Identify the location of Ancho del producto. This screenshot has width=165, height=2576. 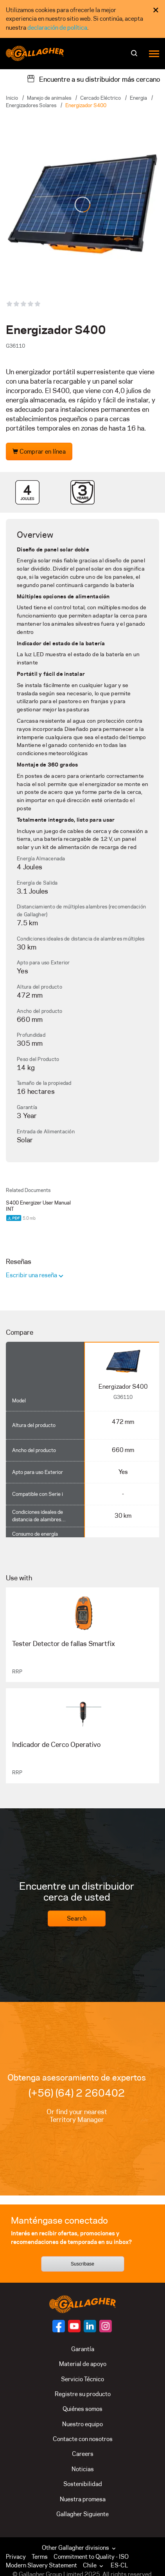
(40, 1010).